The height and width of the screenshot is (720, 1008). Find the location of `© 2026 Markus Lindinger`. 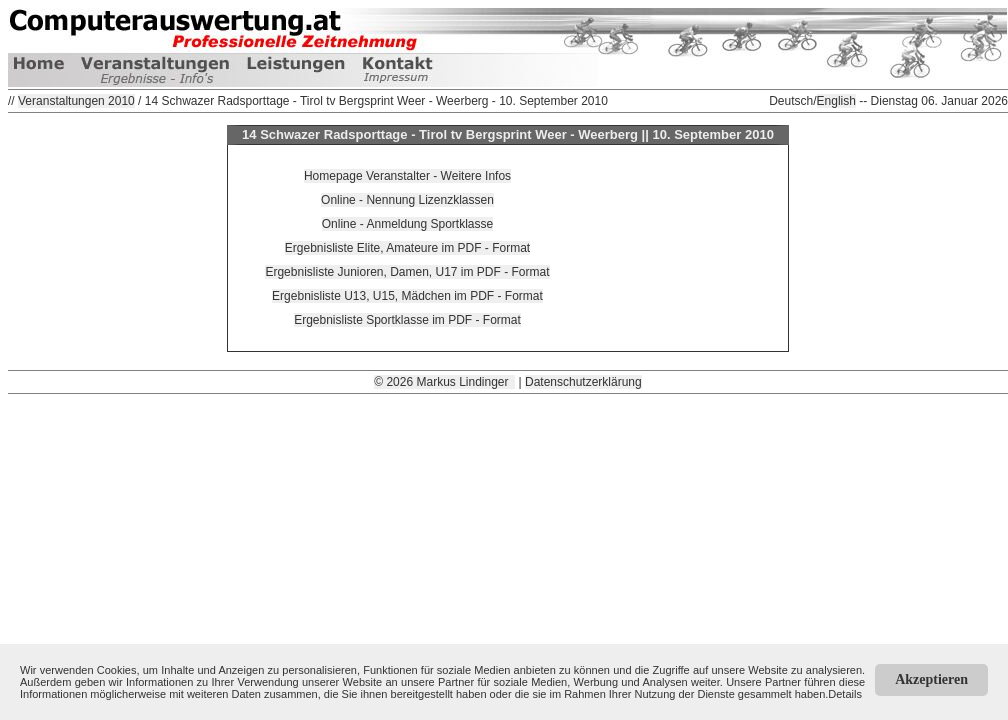

© 2026 Markus Lindinger is located at coordinates (444, 382).